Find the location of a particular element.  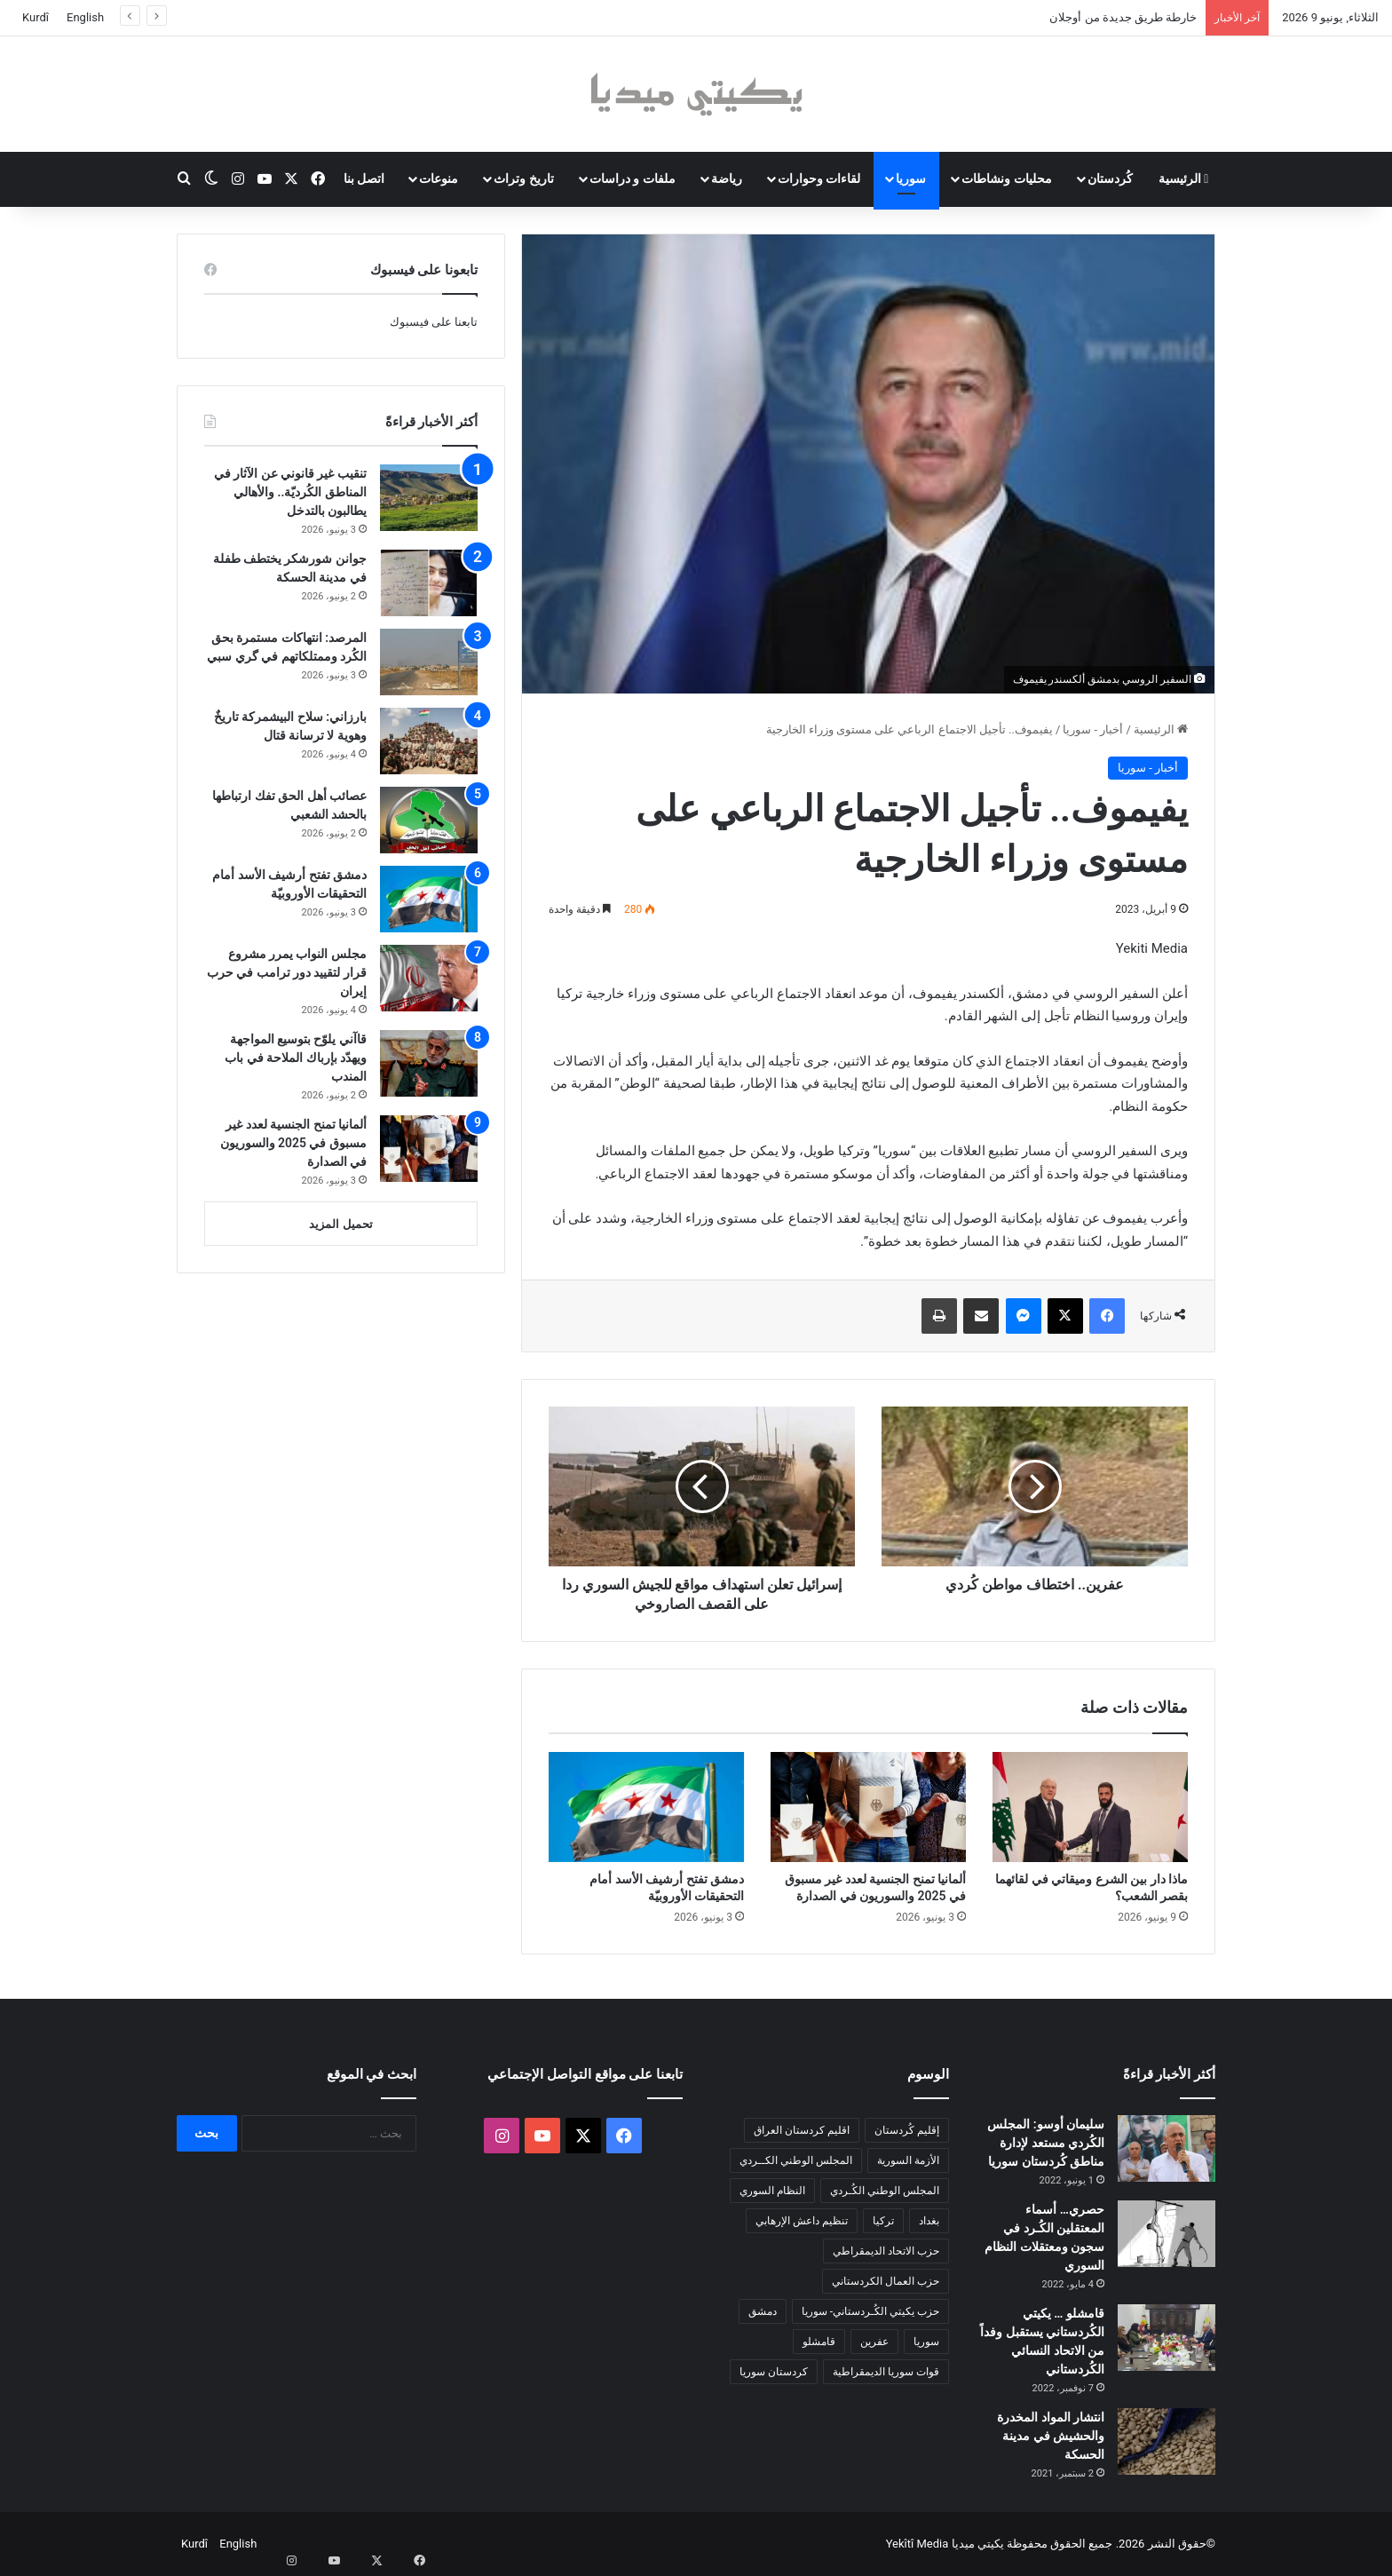

بغداد [بغداد (80 عنصر)] is located at coordinates (929, 2221).